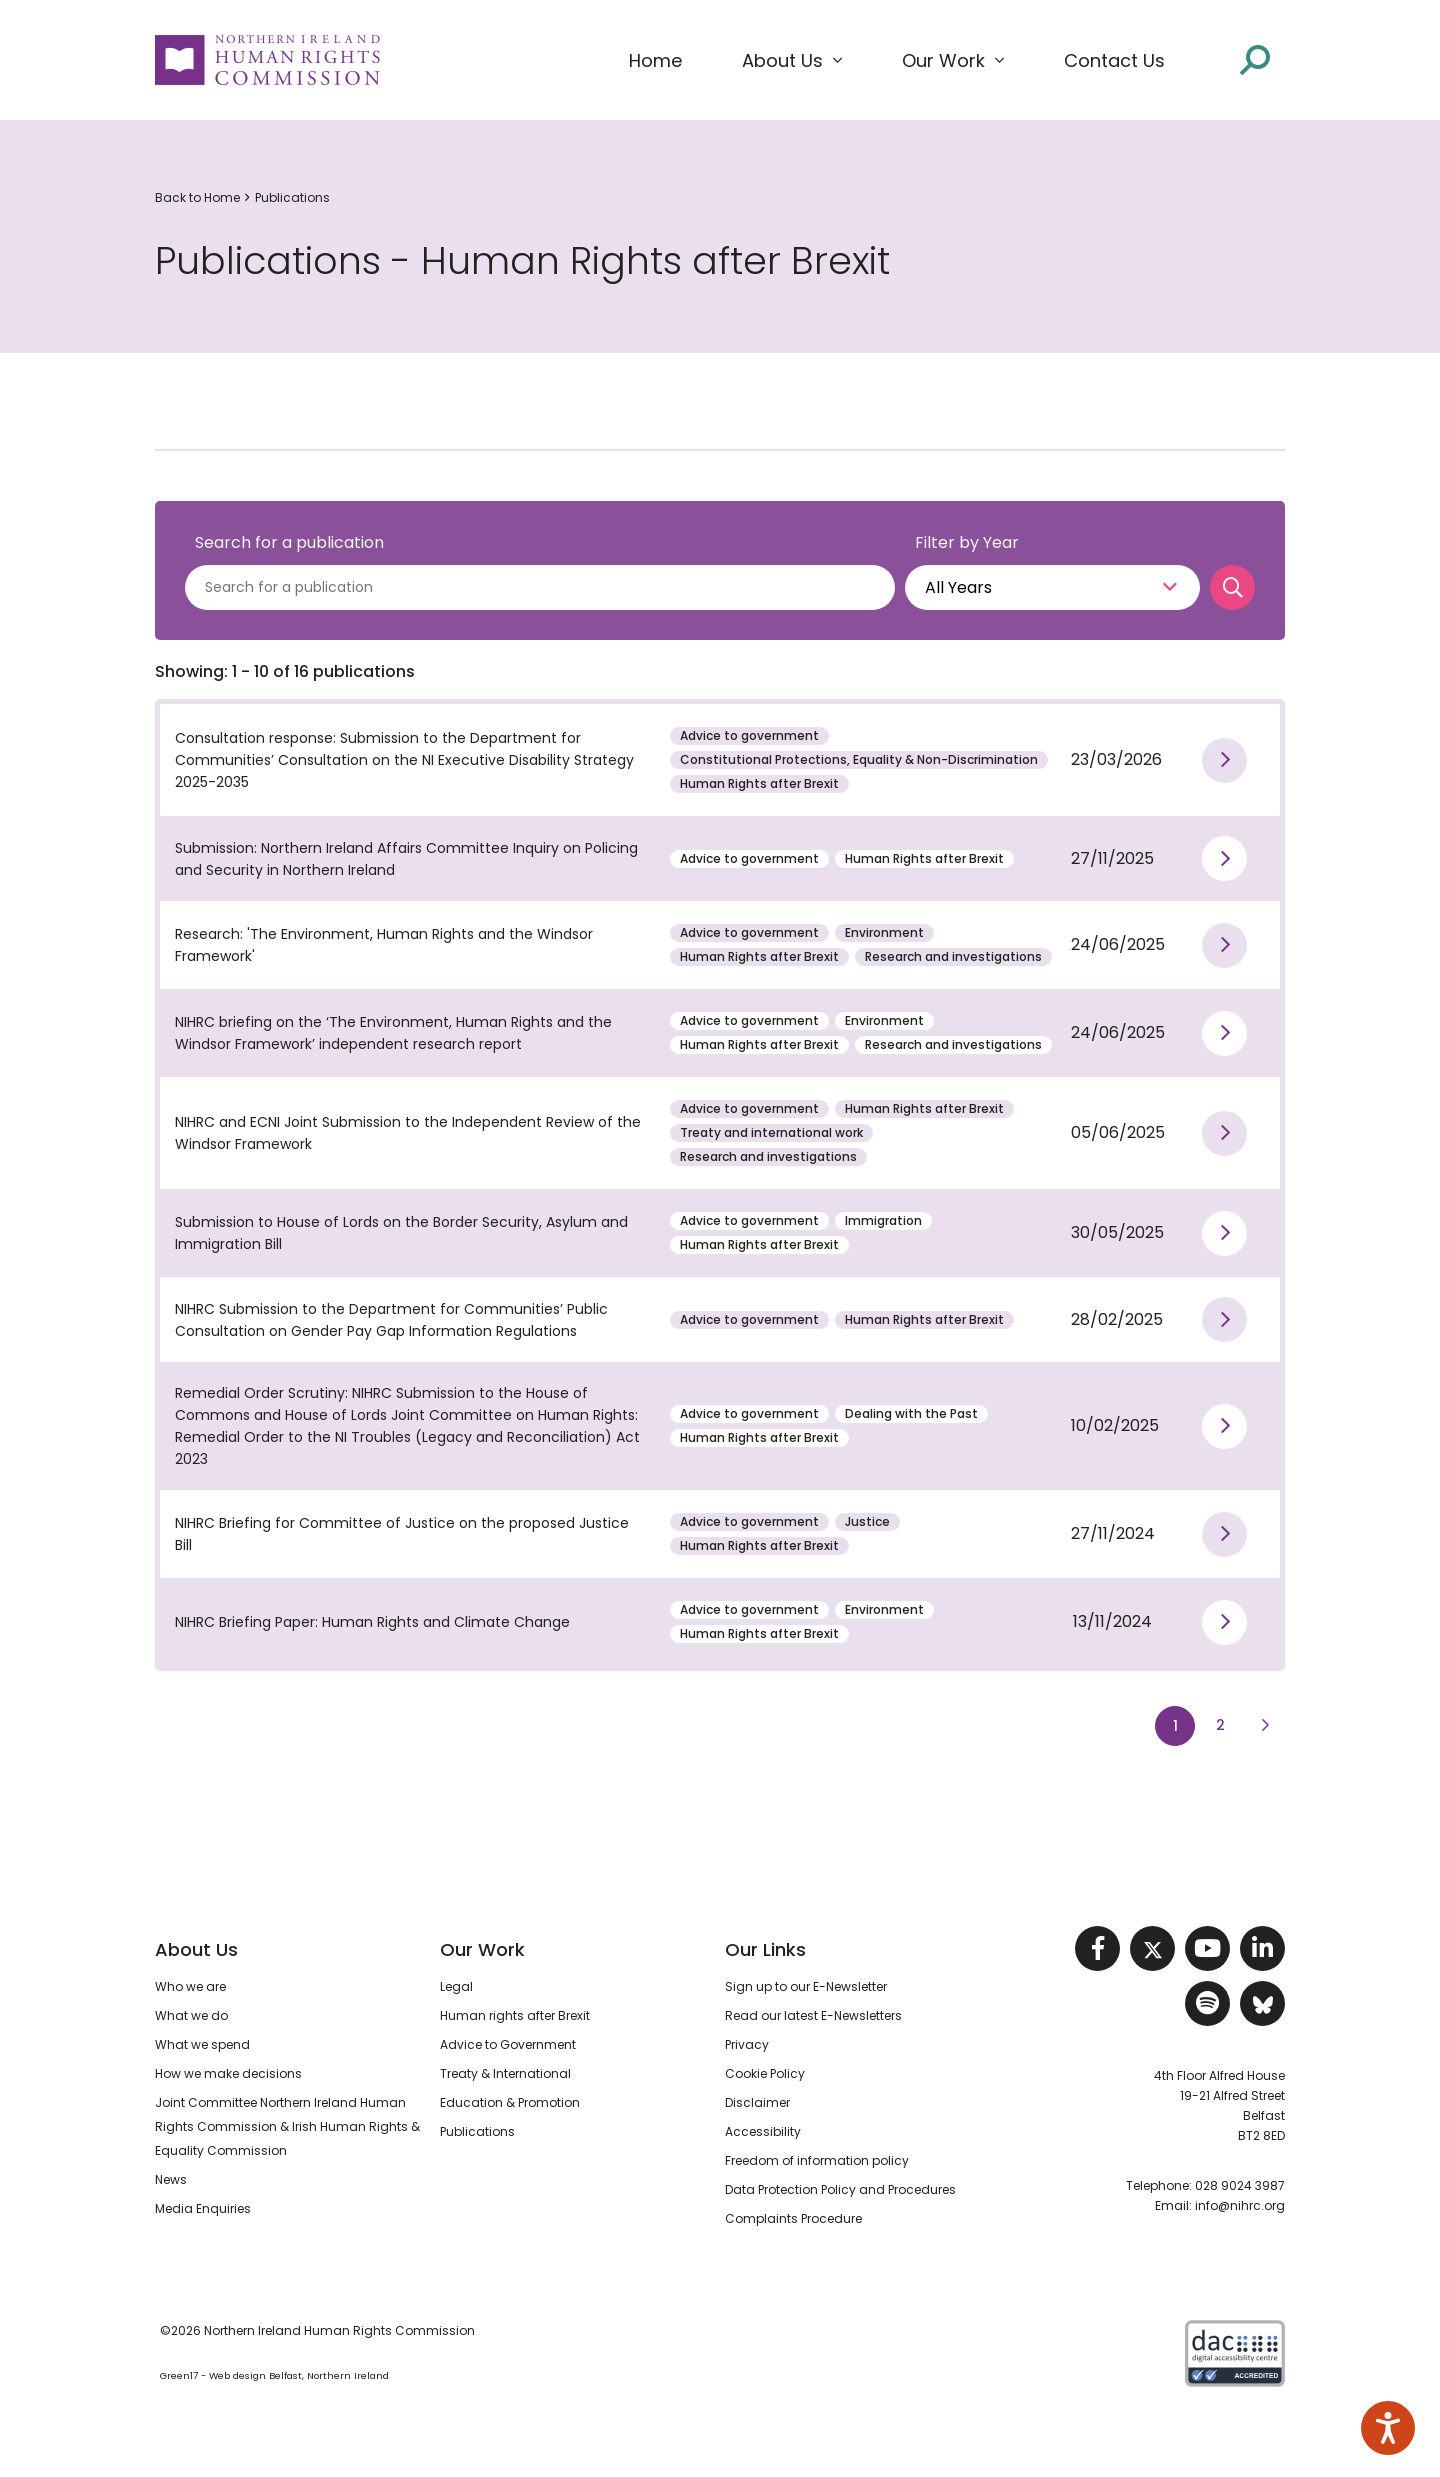  What do you see at coordinates (203, 2208) in the screenshot?
I see `Media Enquiries` at bounding box center [203, 2208].